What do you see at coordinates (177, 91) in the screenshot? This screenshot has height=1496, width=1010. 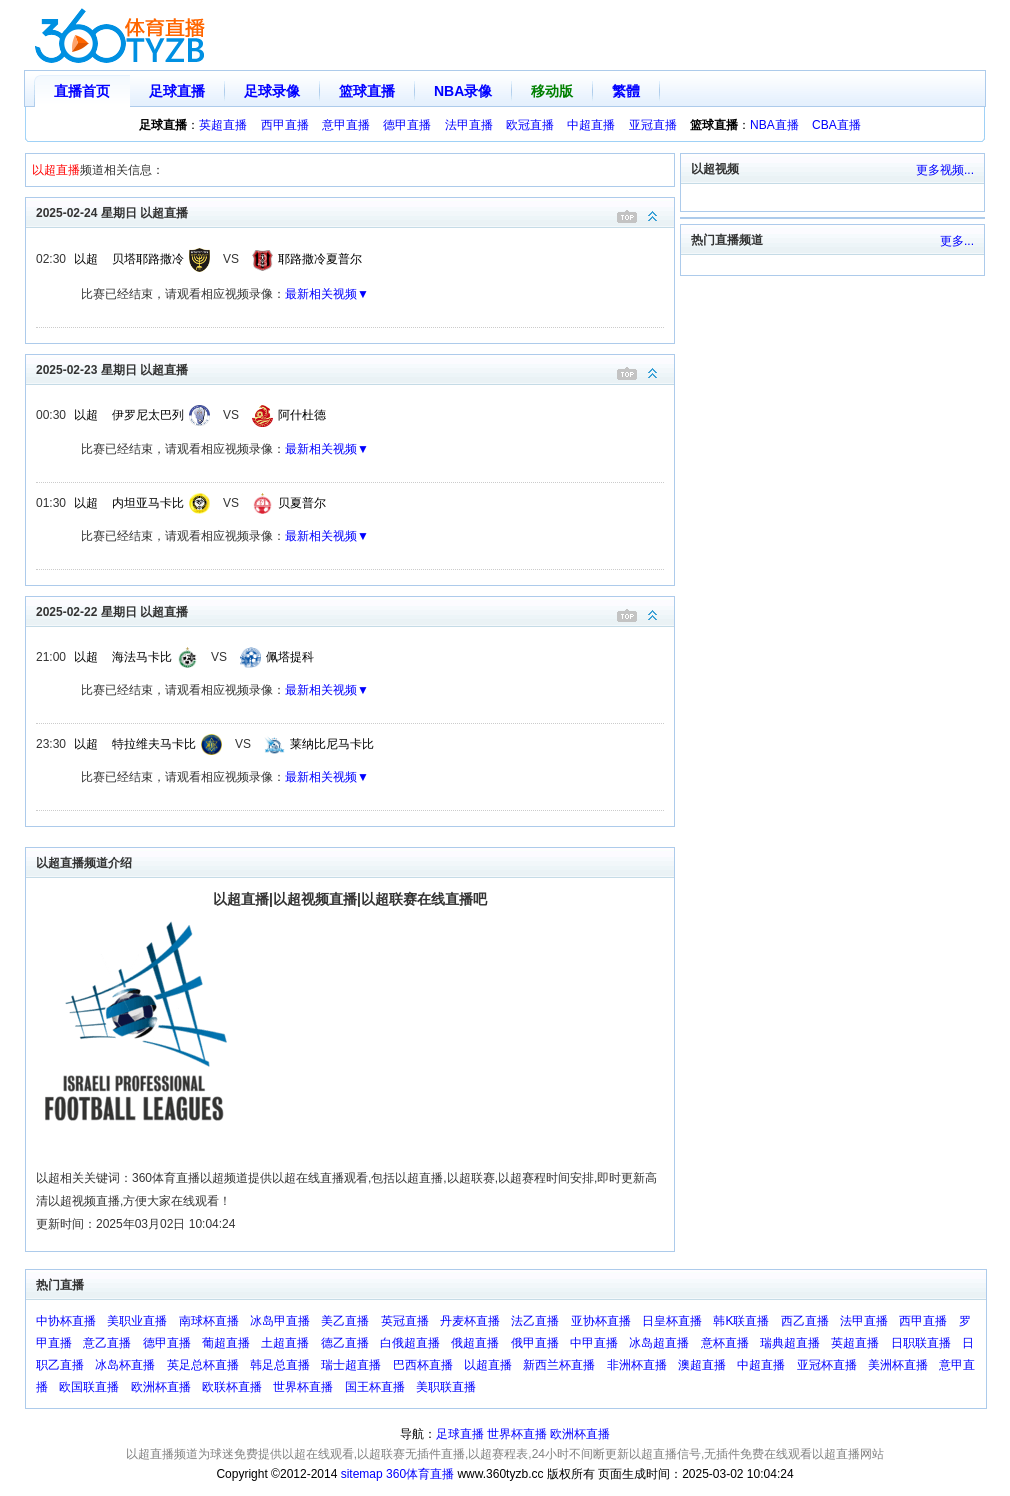 I see `足球直播` at bounding box center [177, 91].